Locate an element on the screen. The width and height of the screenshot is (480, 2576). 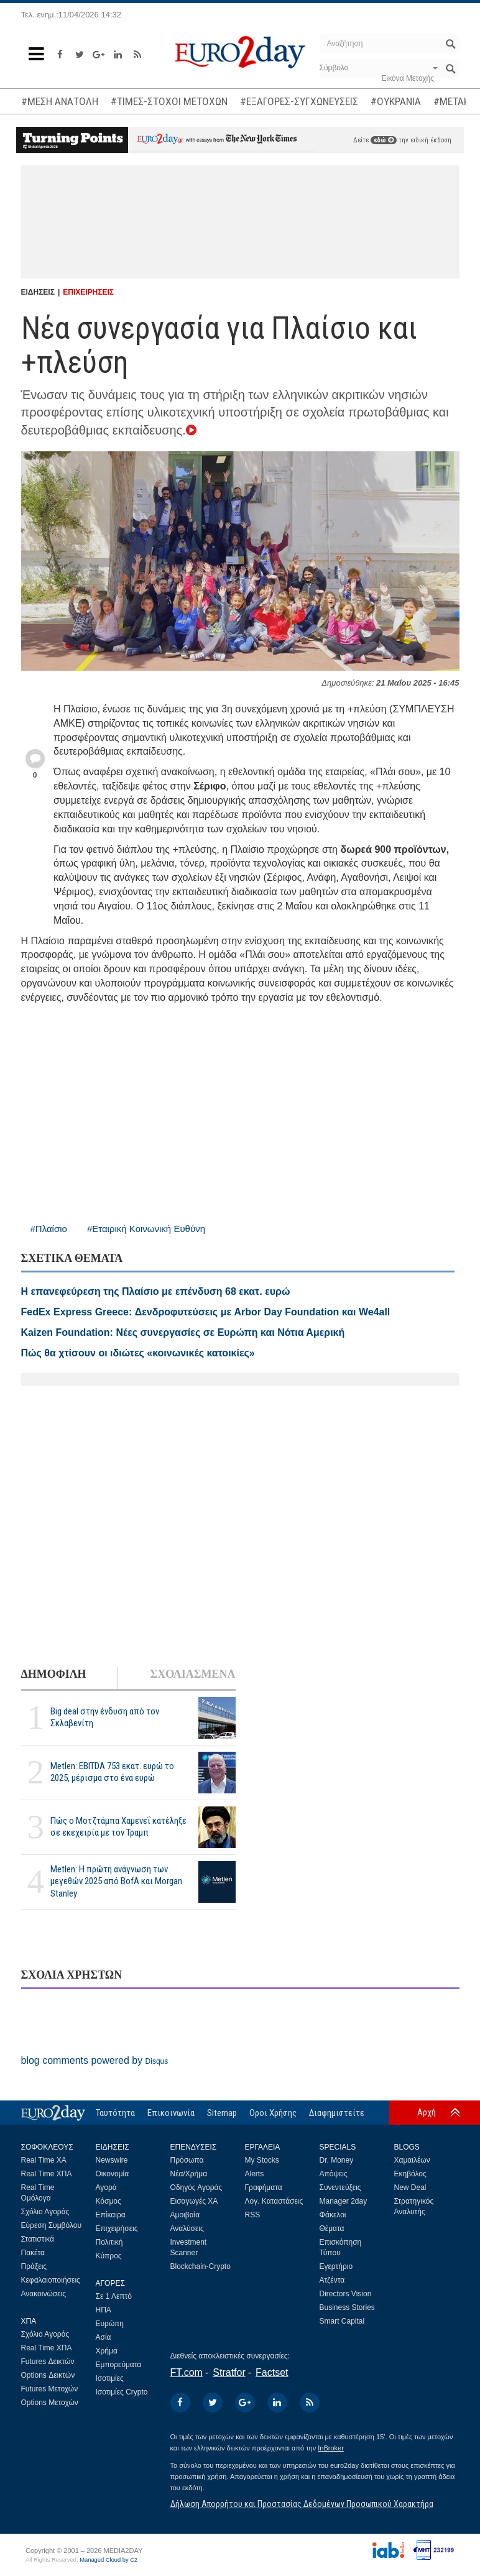
Πράξεις is located at coordinates (34, 2266).